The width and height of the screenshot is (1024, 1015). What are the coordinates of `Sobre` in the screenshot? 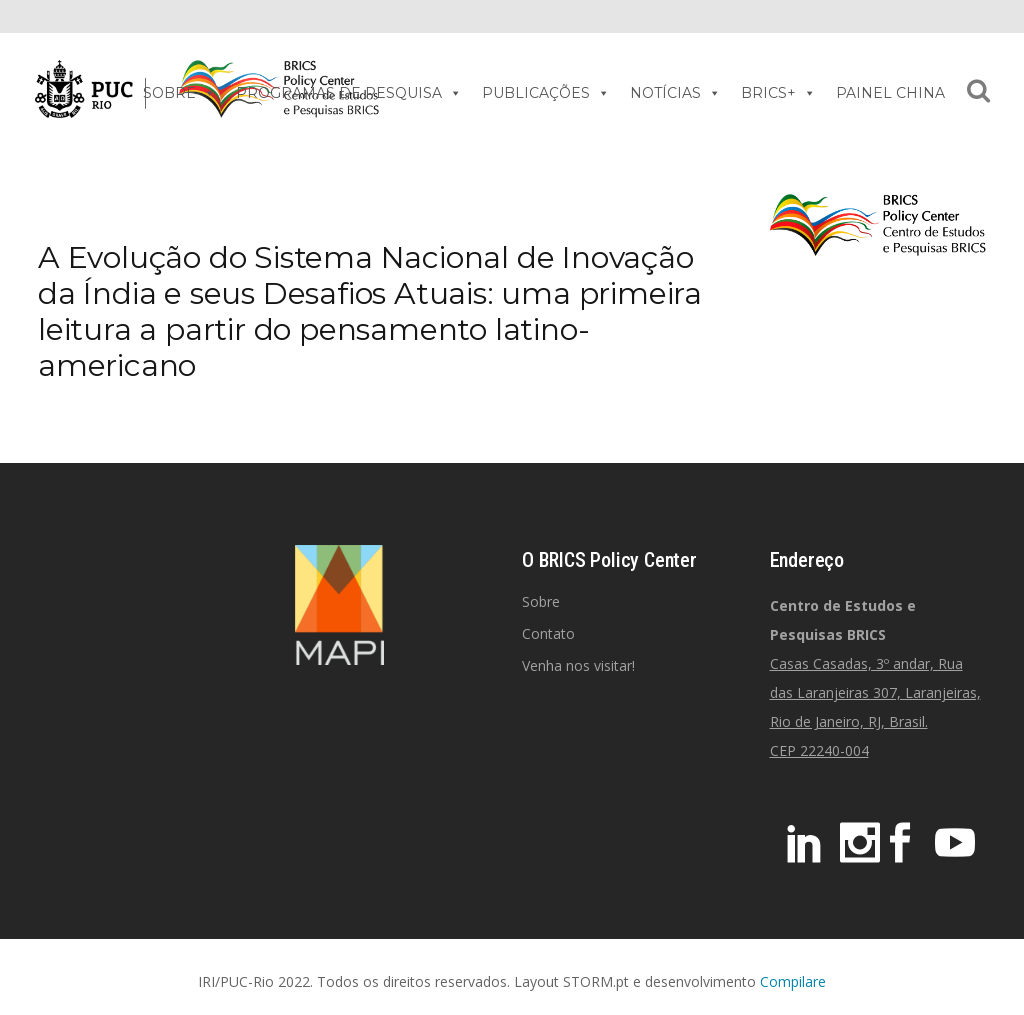 It's located at (541, 601).